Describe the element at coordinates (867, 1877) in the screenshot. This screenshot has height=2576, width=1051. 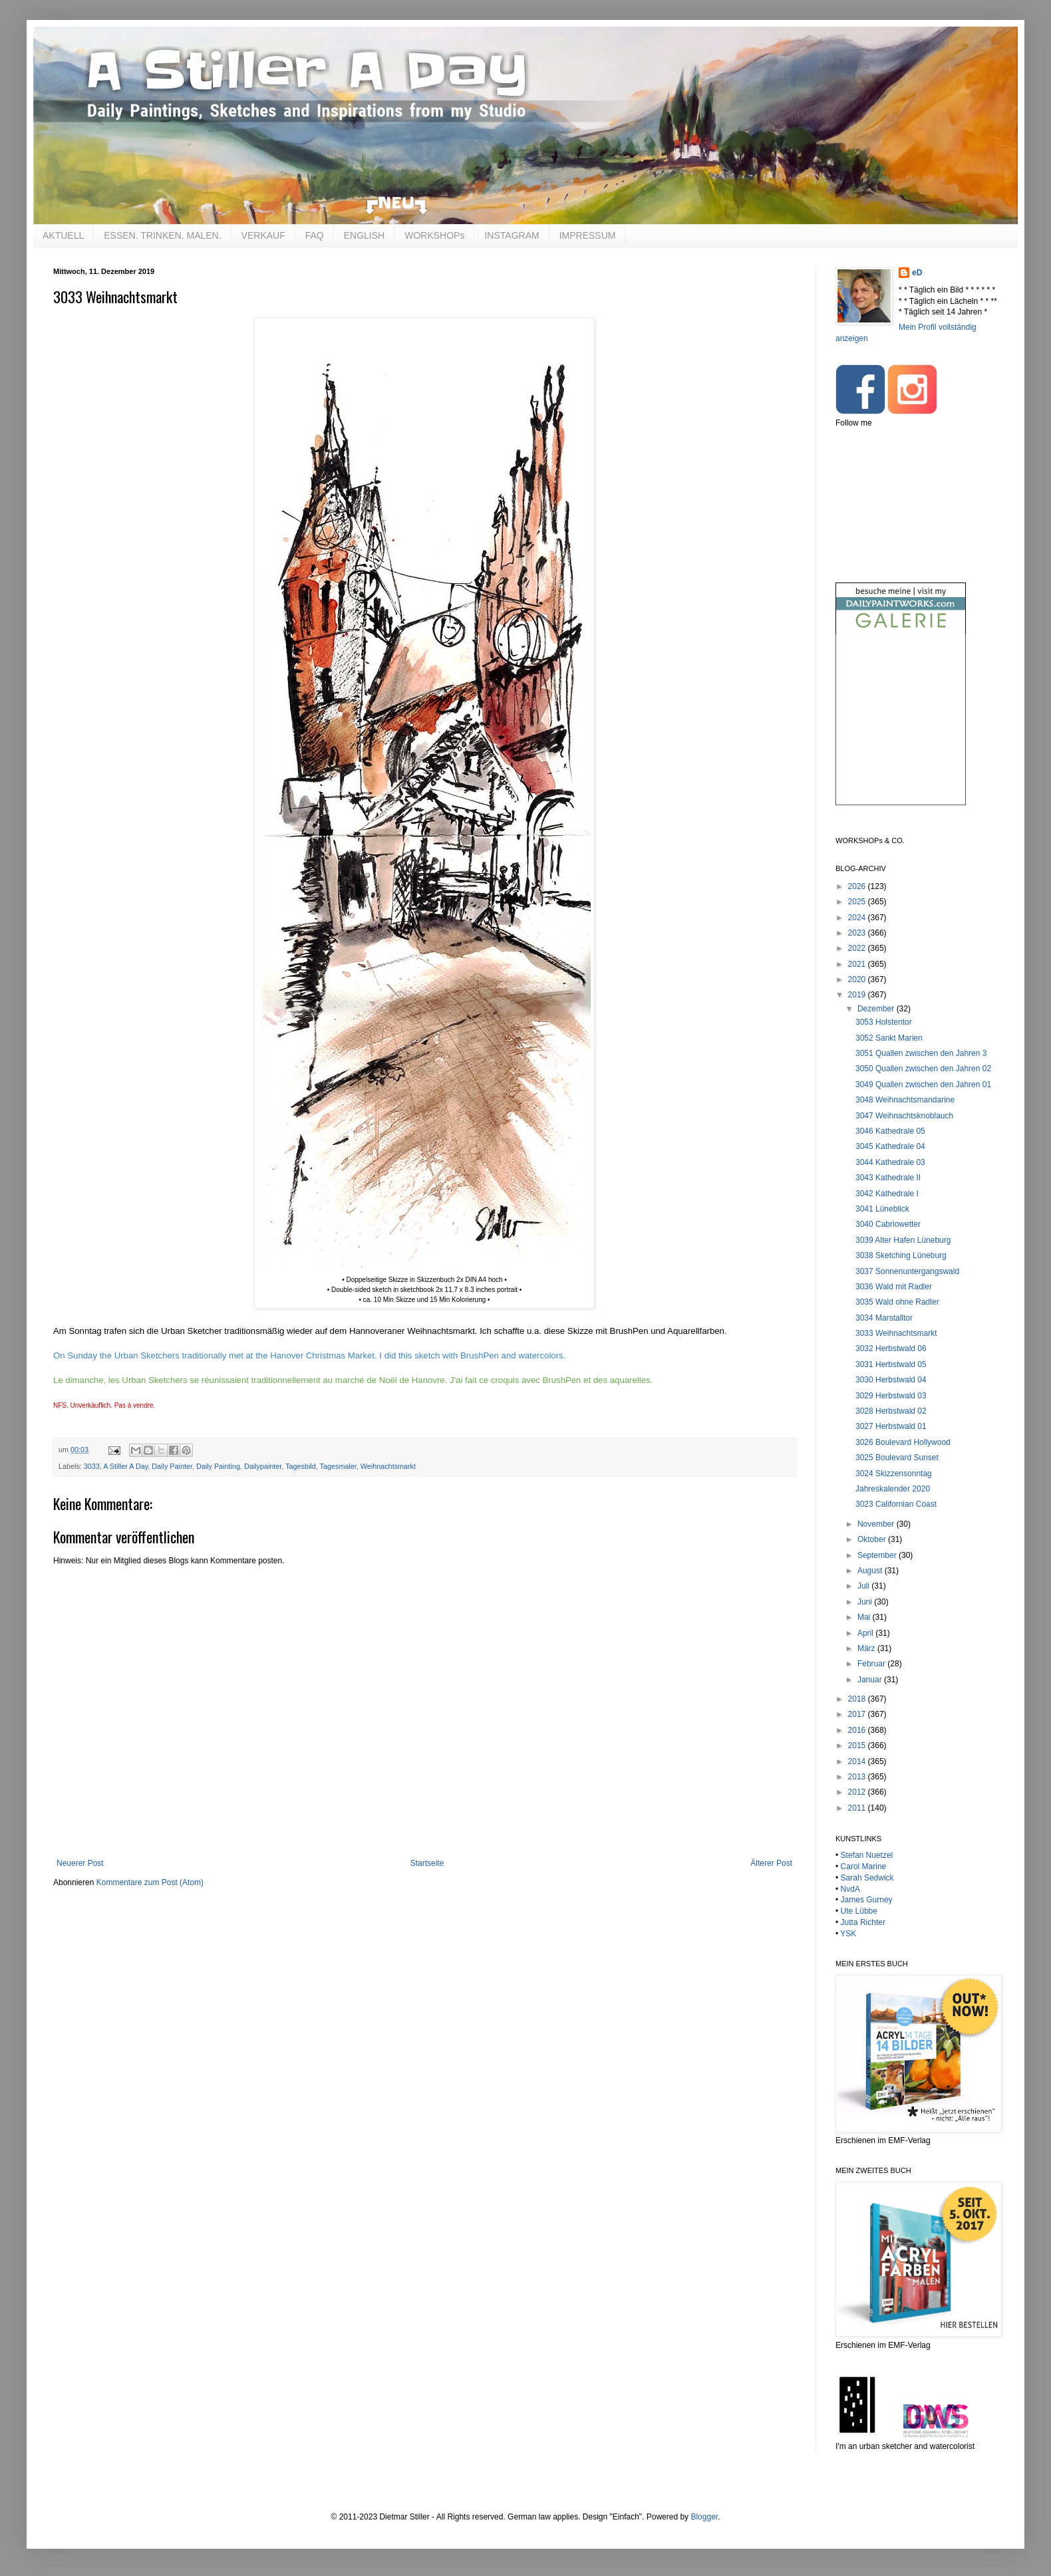
I see `Sarah Sedwick` at that location.